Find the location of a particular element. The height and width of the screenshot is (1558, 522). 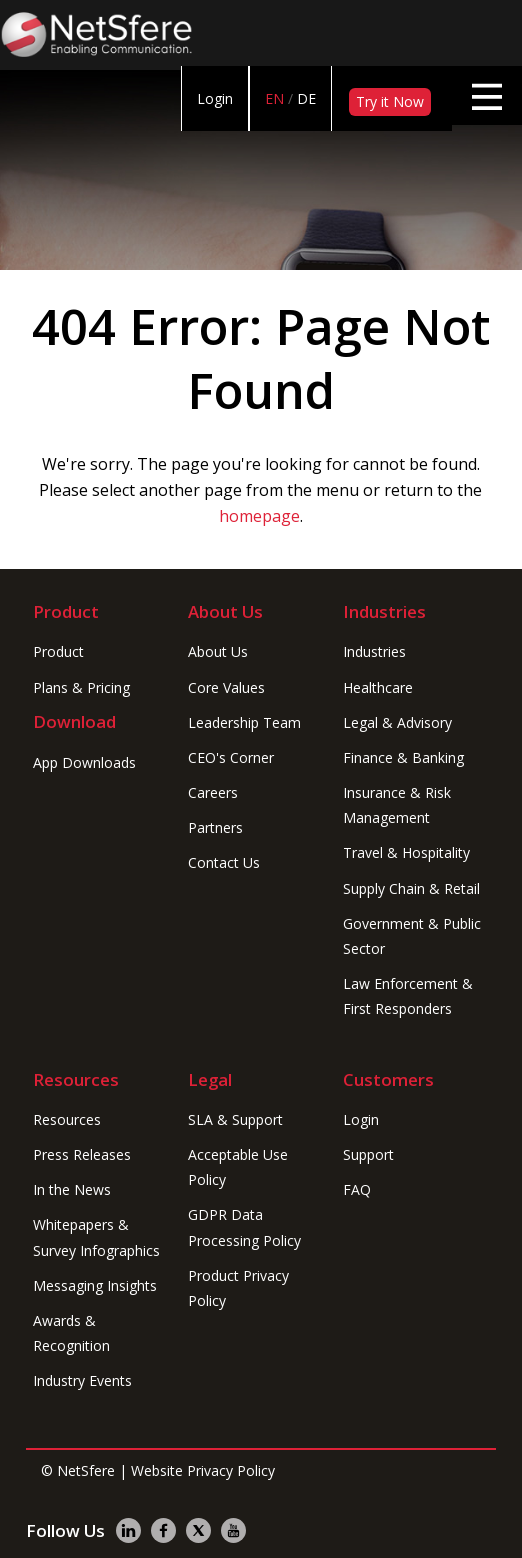

Industry Events is located at coordinates (82, 1380).